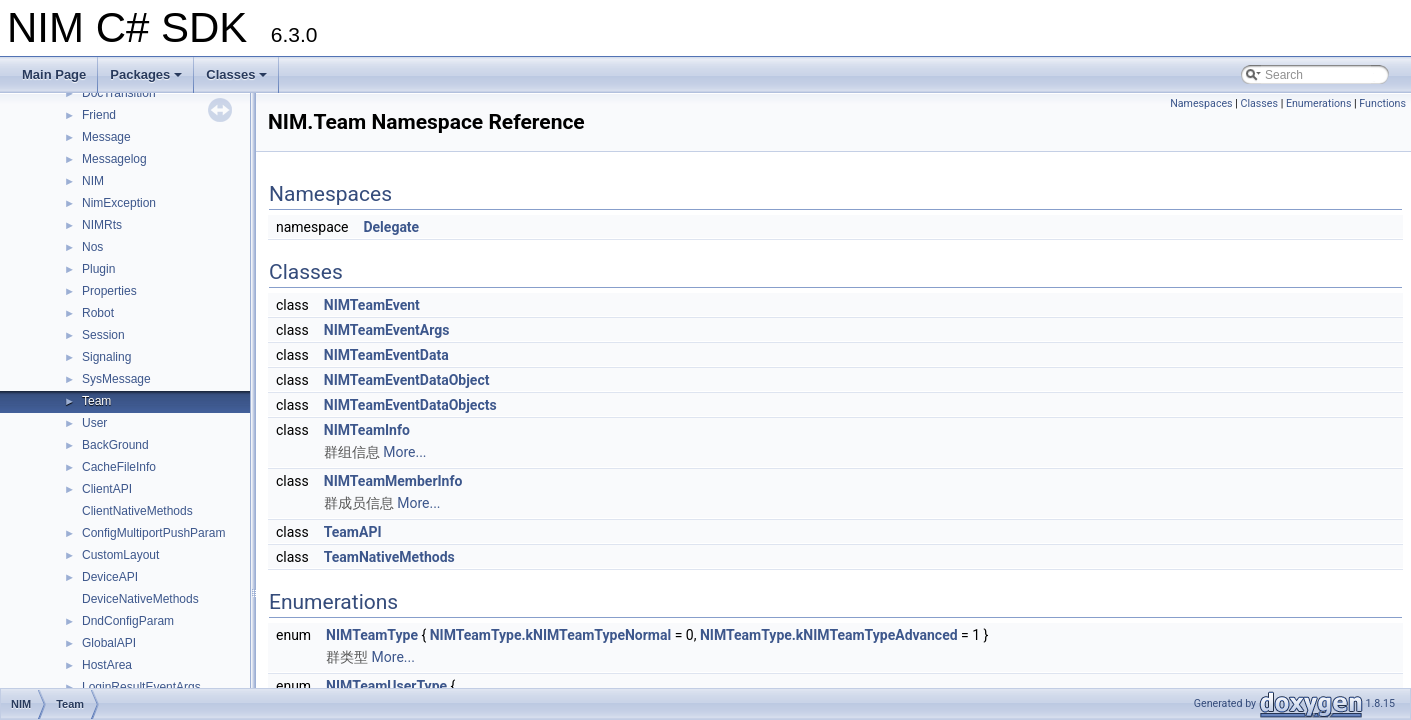 The image size is (1411, 720). I want to click on ClientAPI, so click(107, 489).